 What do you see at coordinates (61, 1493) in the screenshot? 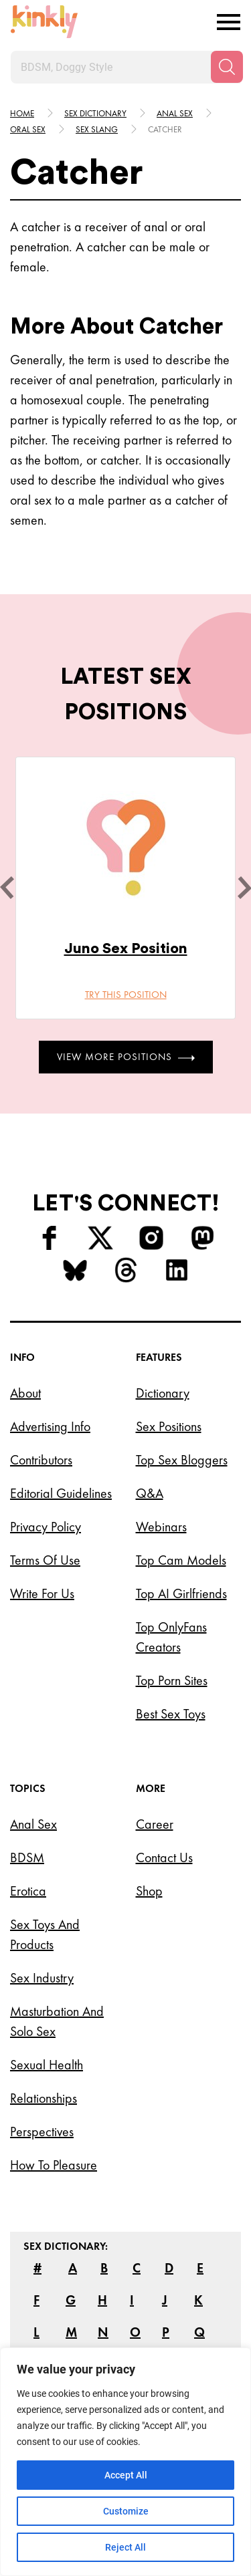
I see `Editorial Guidelines` at bounding box center [61, 1493].